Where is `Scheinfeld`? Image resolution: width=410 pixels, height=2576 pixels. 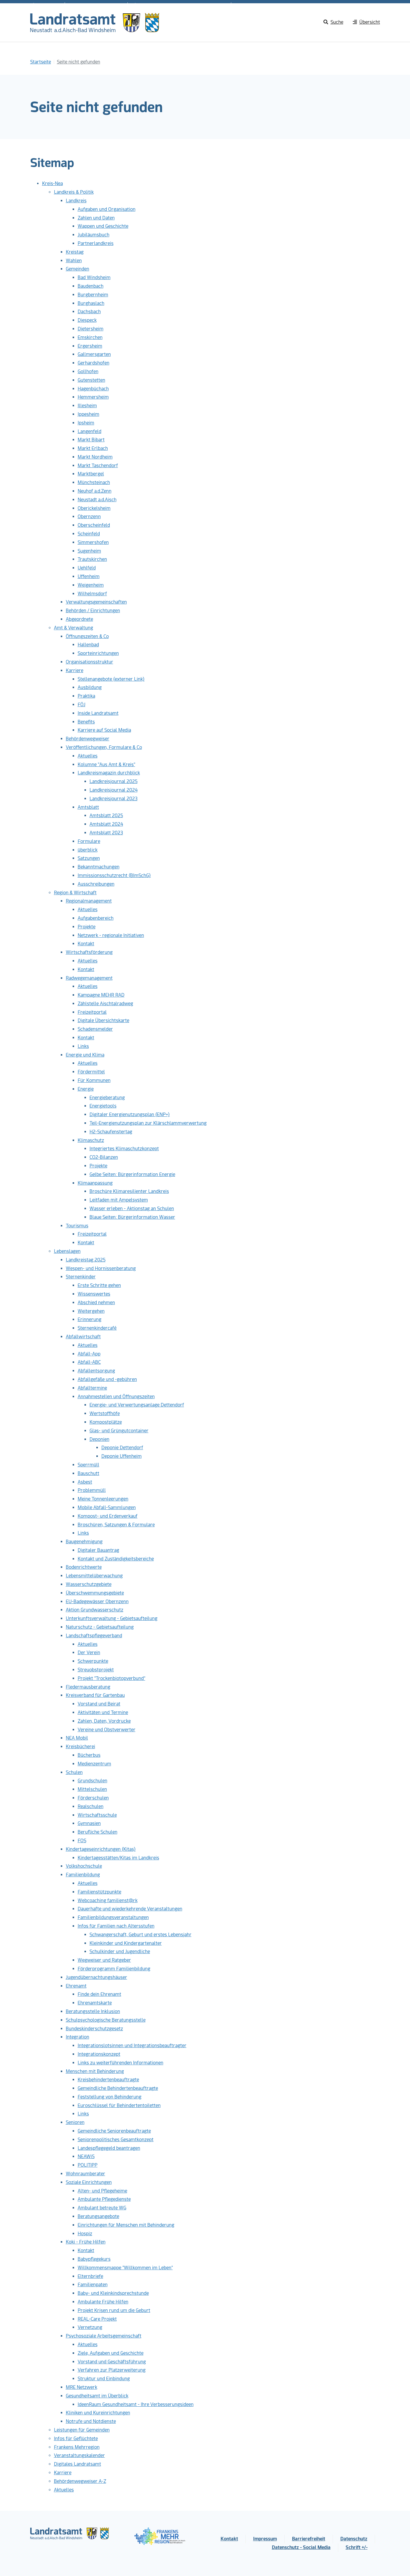
Scheinfeld is located at coordinates (89, 534).